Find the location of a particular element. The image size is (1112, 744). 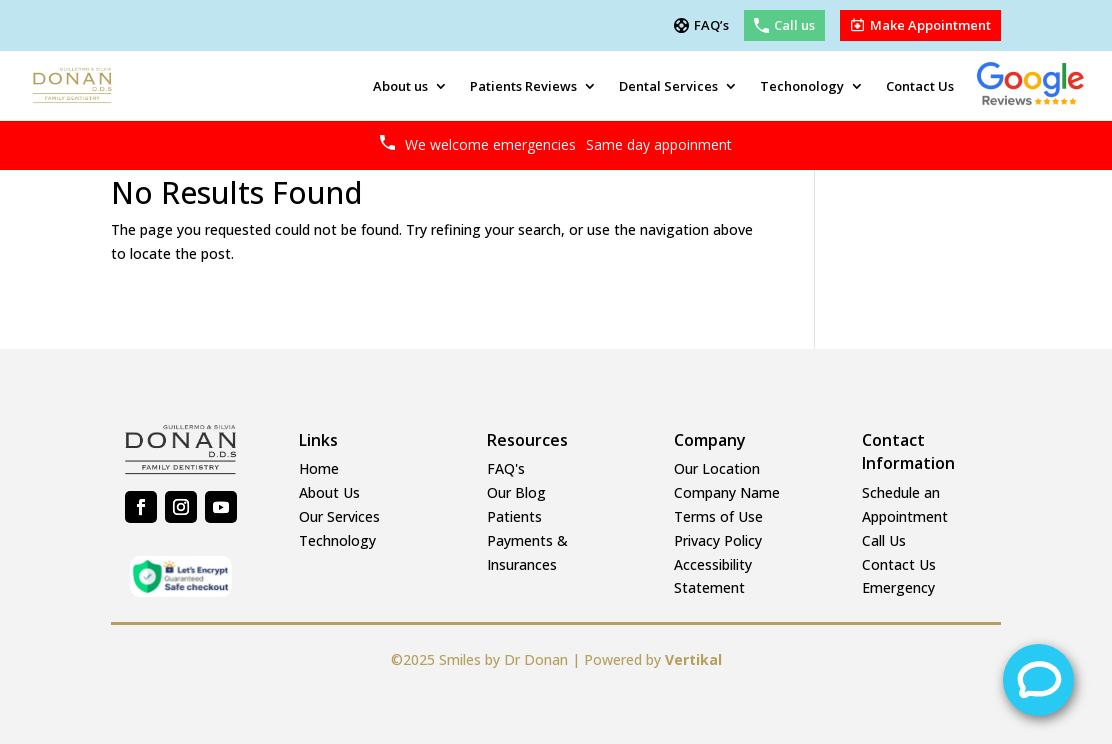

FAQ’s is located at coordinates (711, 25).